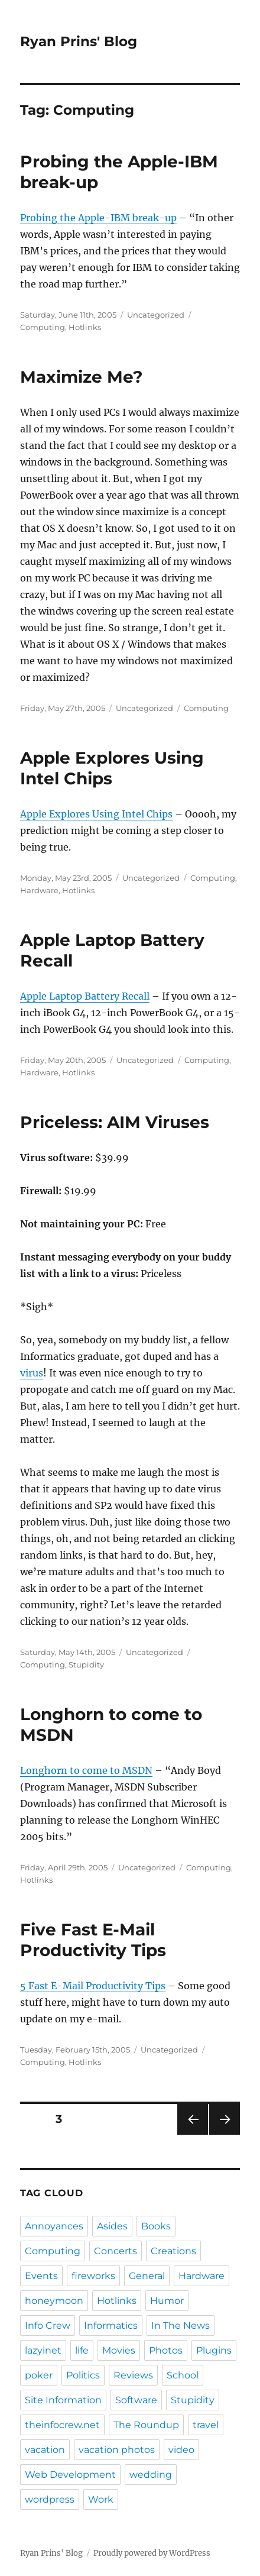  Describe the element at coordinates (112, 768) in the screenshot. I see `Apple Explores Using Intel Chips` at that location.